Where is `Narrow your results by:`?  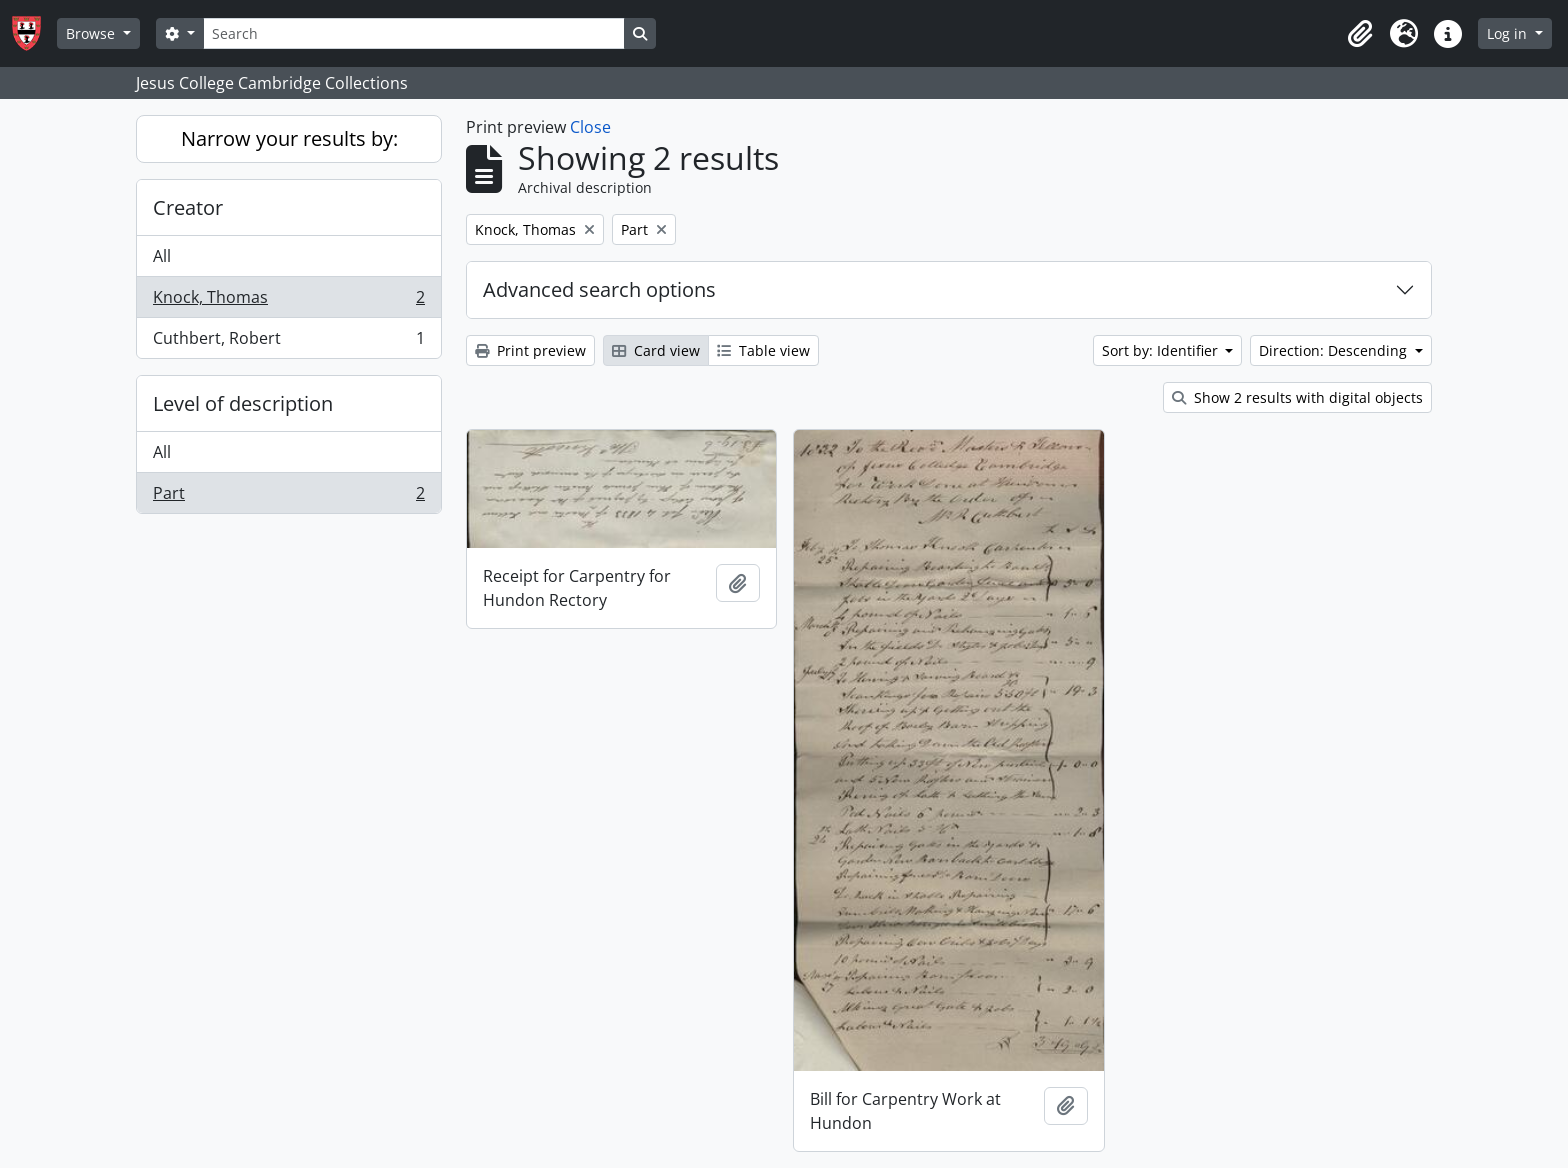
Narrow your results by: is located at coordinates (289, 138).